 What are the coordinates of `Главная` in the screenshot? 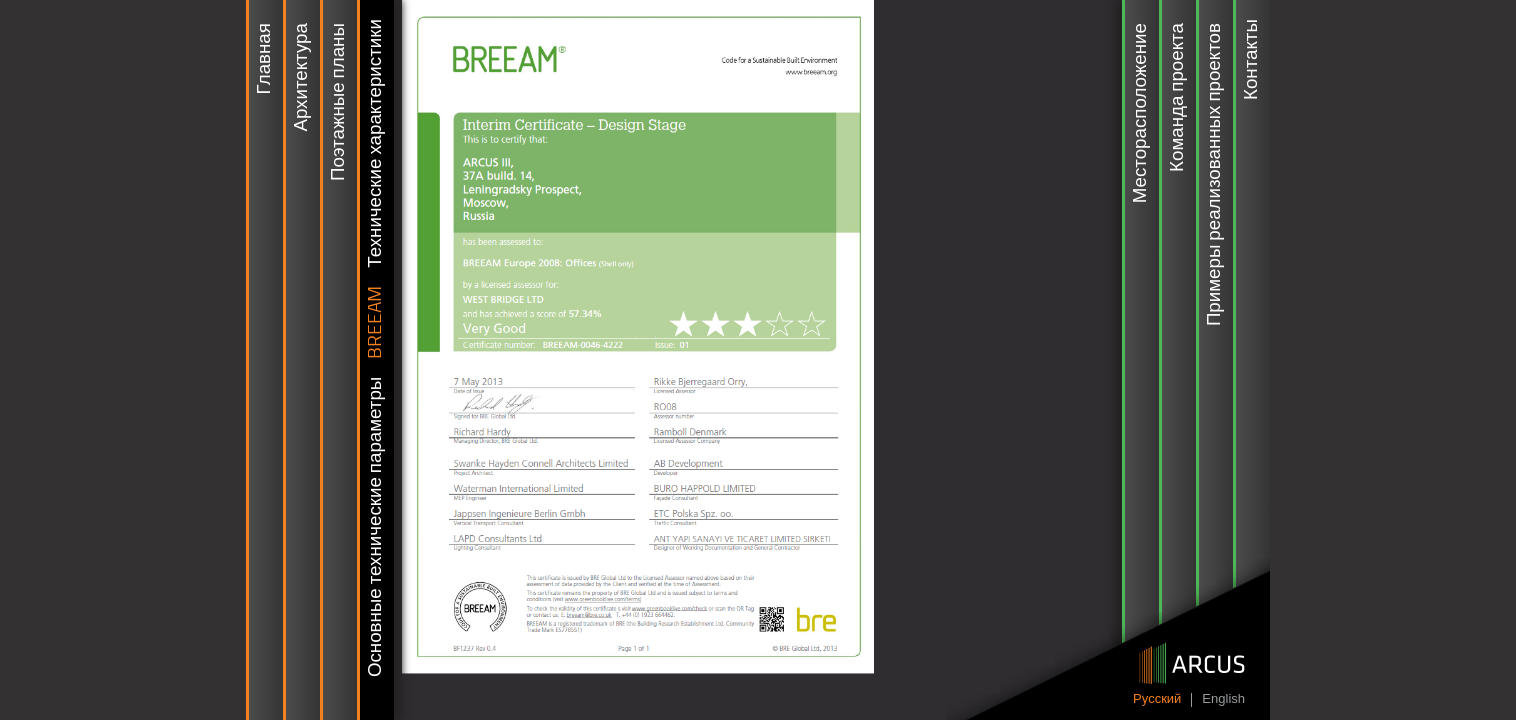 It's located at (265, 58).